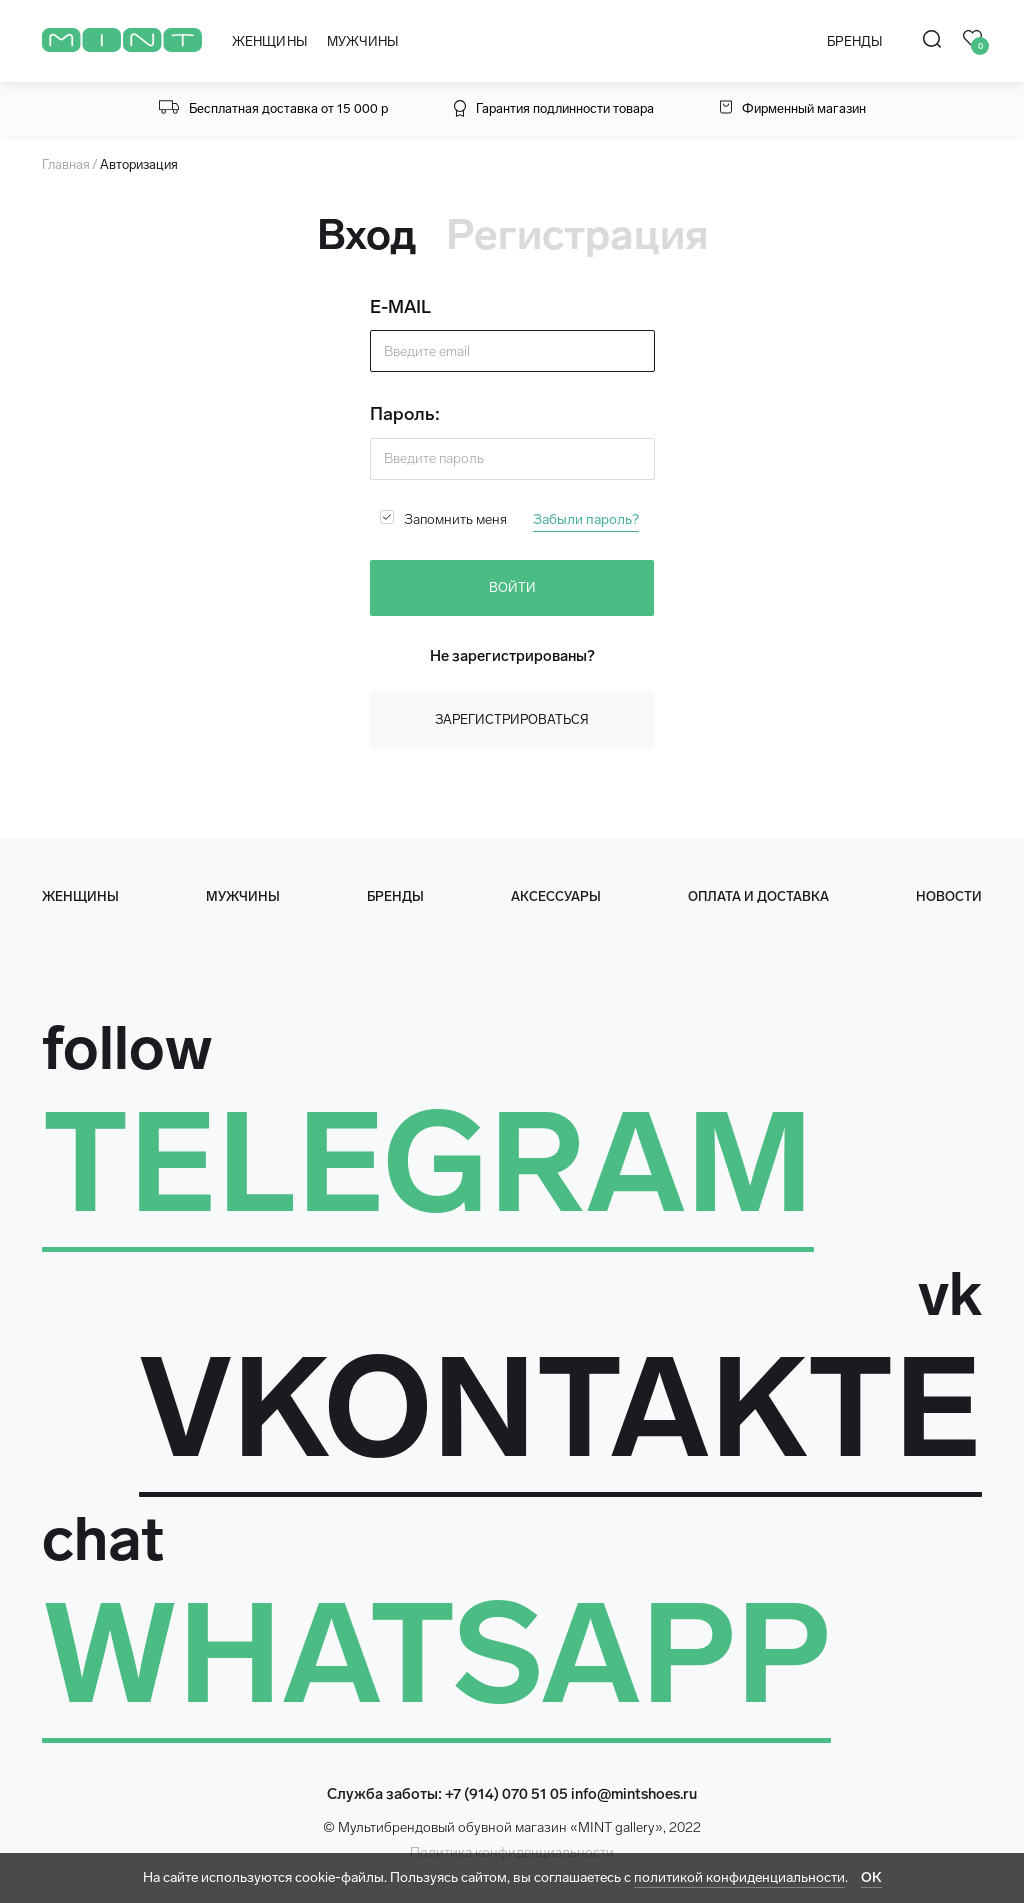 The height and width of the screenshot is (1903, 1024). What do you see at coordinates (400, 307) in the screenshot?
I see `E-MAIL` at bounding box center [400, 307].